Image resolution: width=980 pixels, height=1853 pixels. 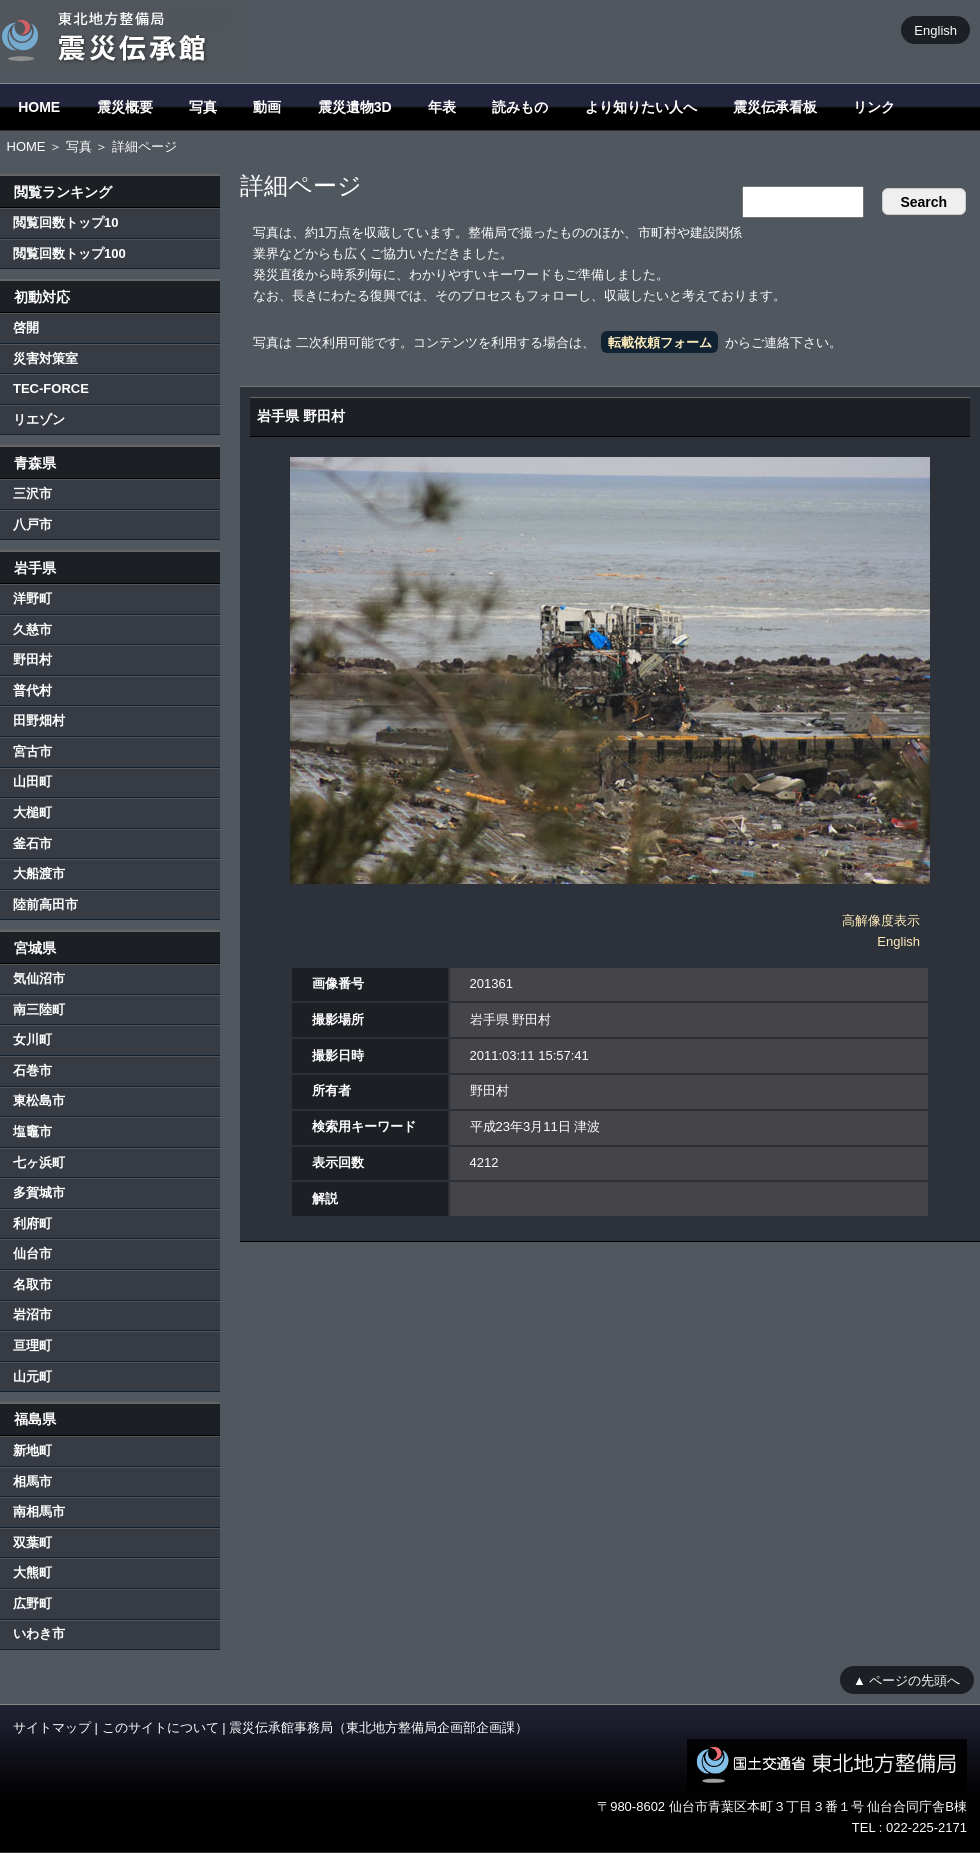 I want to click on リエゾン, so click(x=39, y=419).